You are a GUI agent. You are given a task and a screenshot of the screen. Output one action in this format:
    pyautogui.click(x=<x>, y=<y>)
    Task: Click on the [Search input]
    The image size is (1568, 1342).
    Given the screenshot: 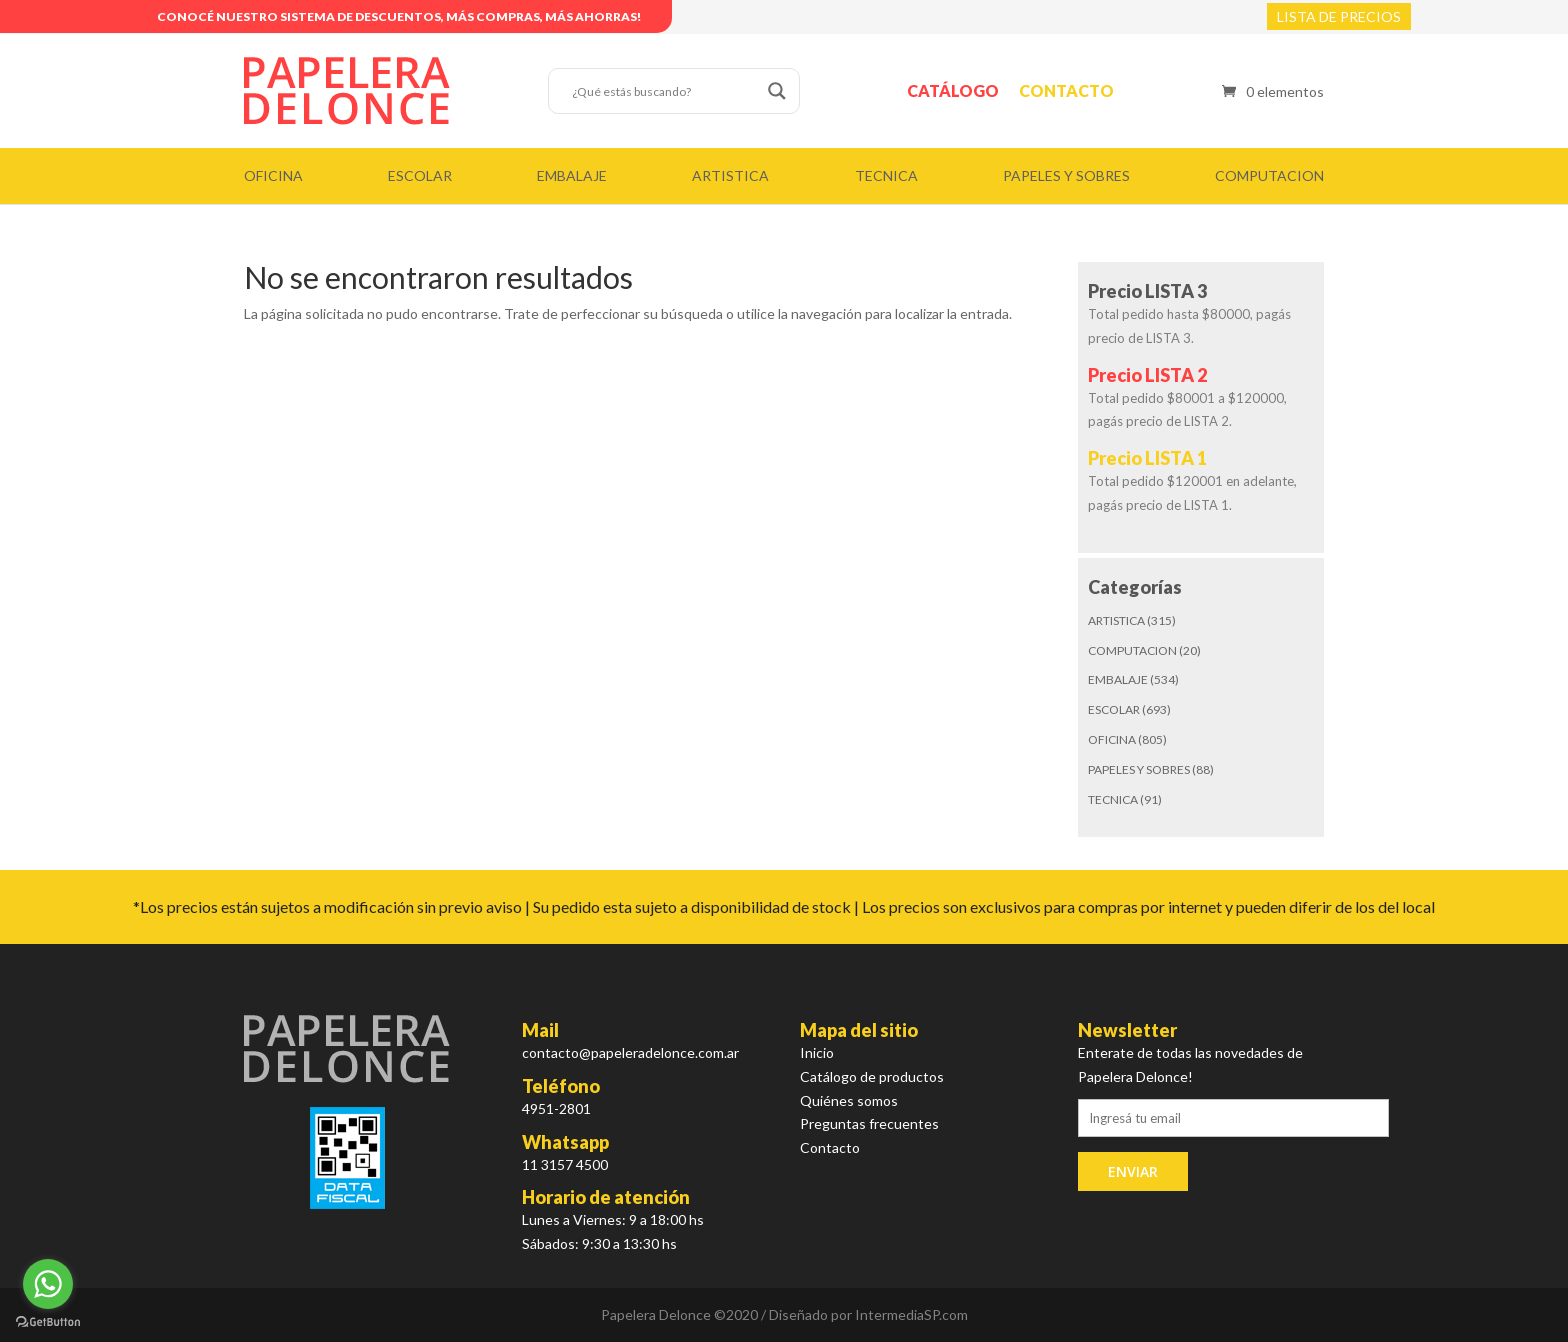 What is the action you would take?
    pyautogui.click(x=665, y=91)
    